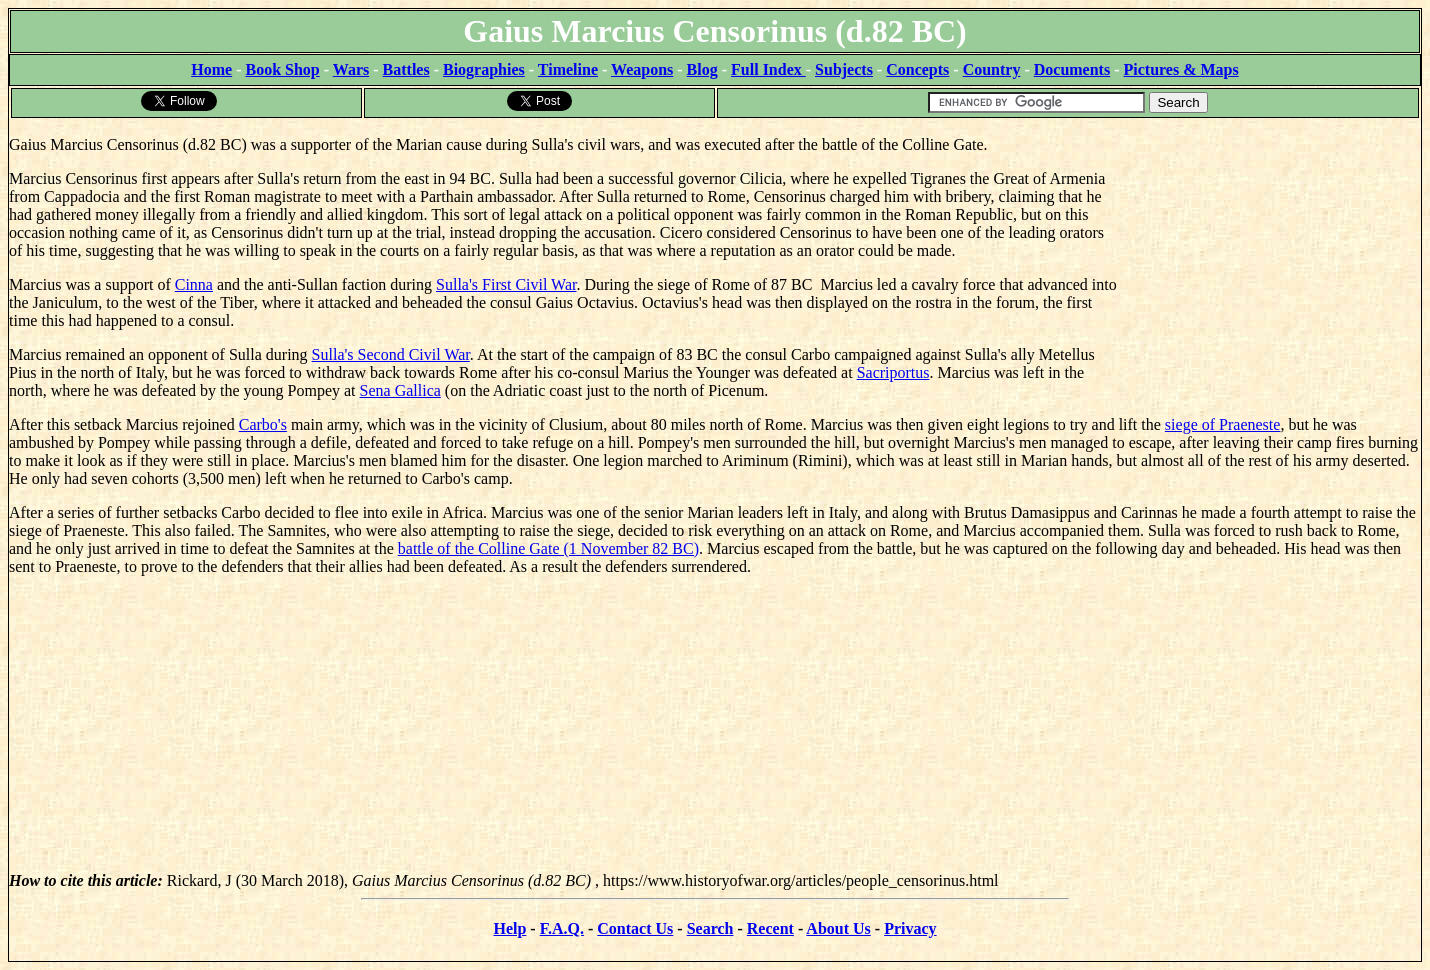 This screenshot has width=1430, height=970. What do you see at coordinates (917, 69) in the screenshot?
I see `Concepts` at bounding box center [917, 69].